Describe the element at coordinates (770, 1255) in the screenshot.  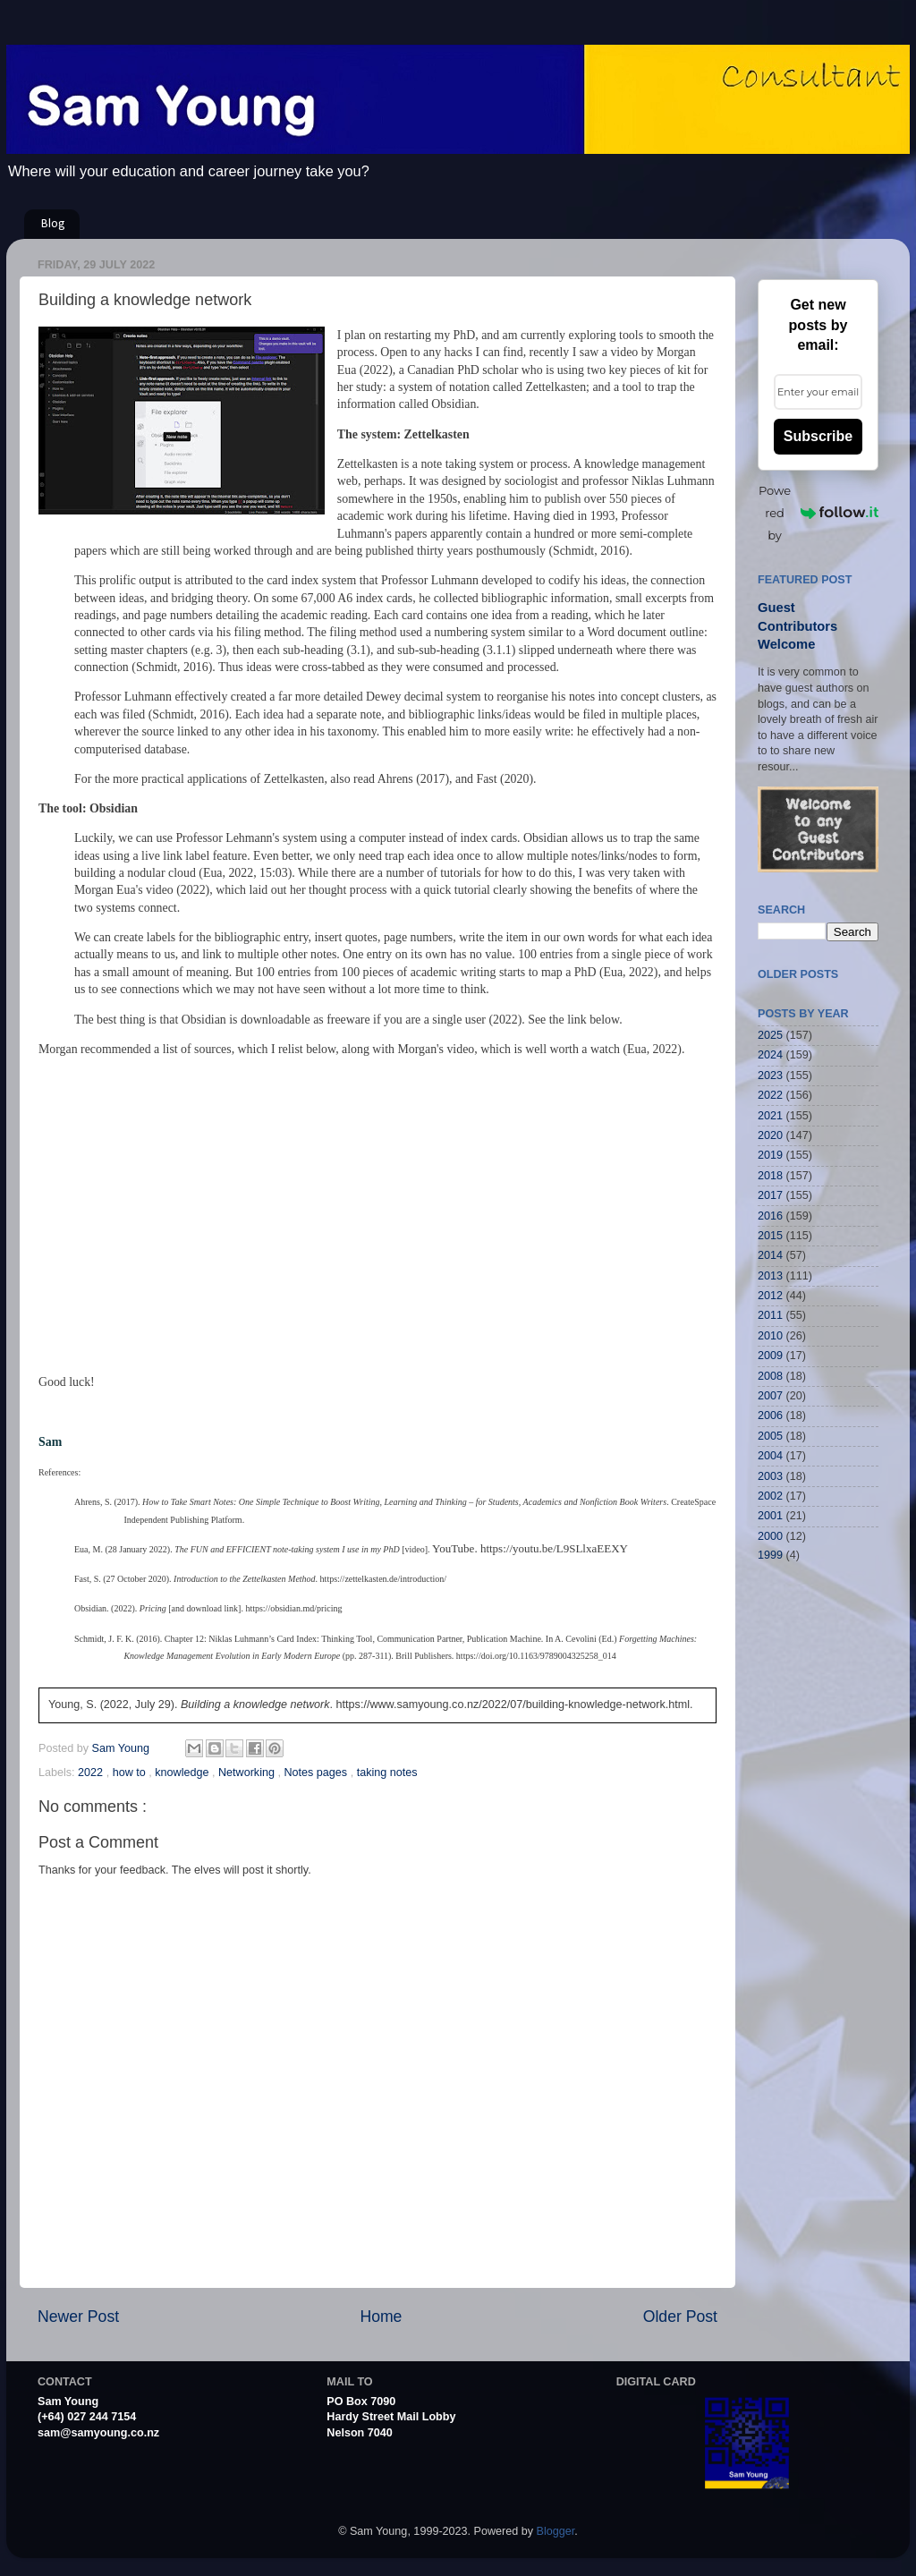
I see `2014` at that location.